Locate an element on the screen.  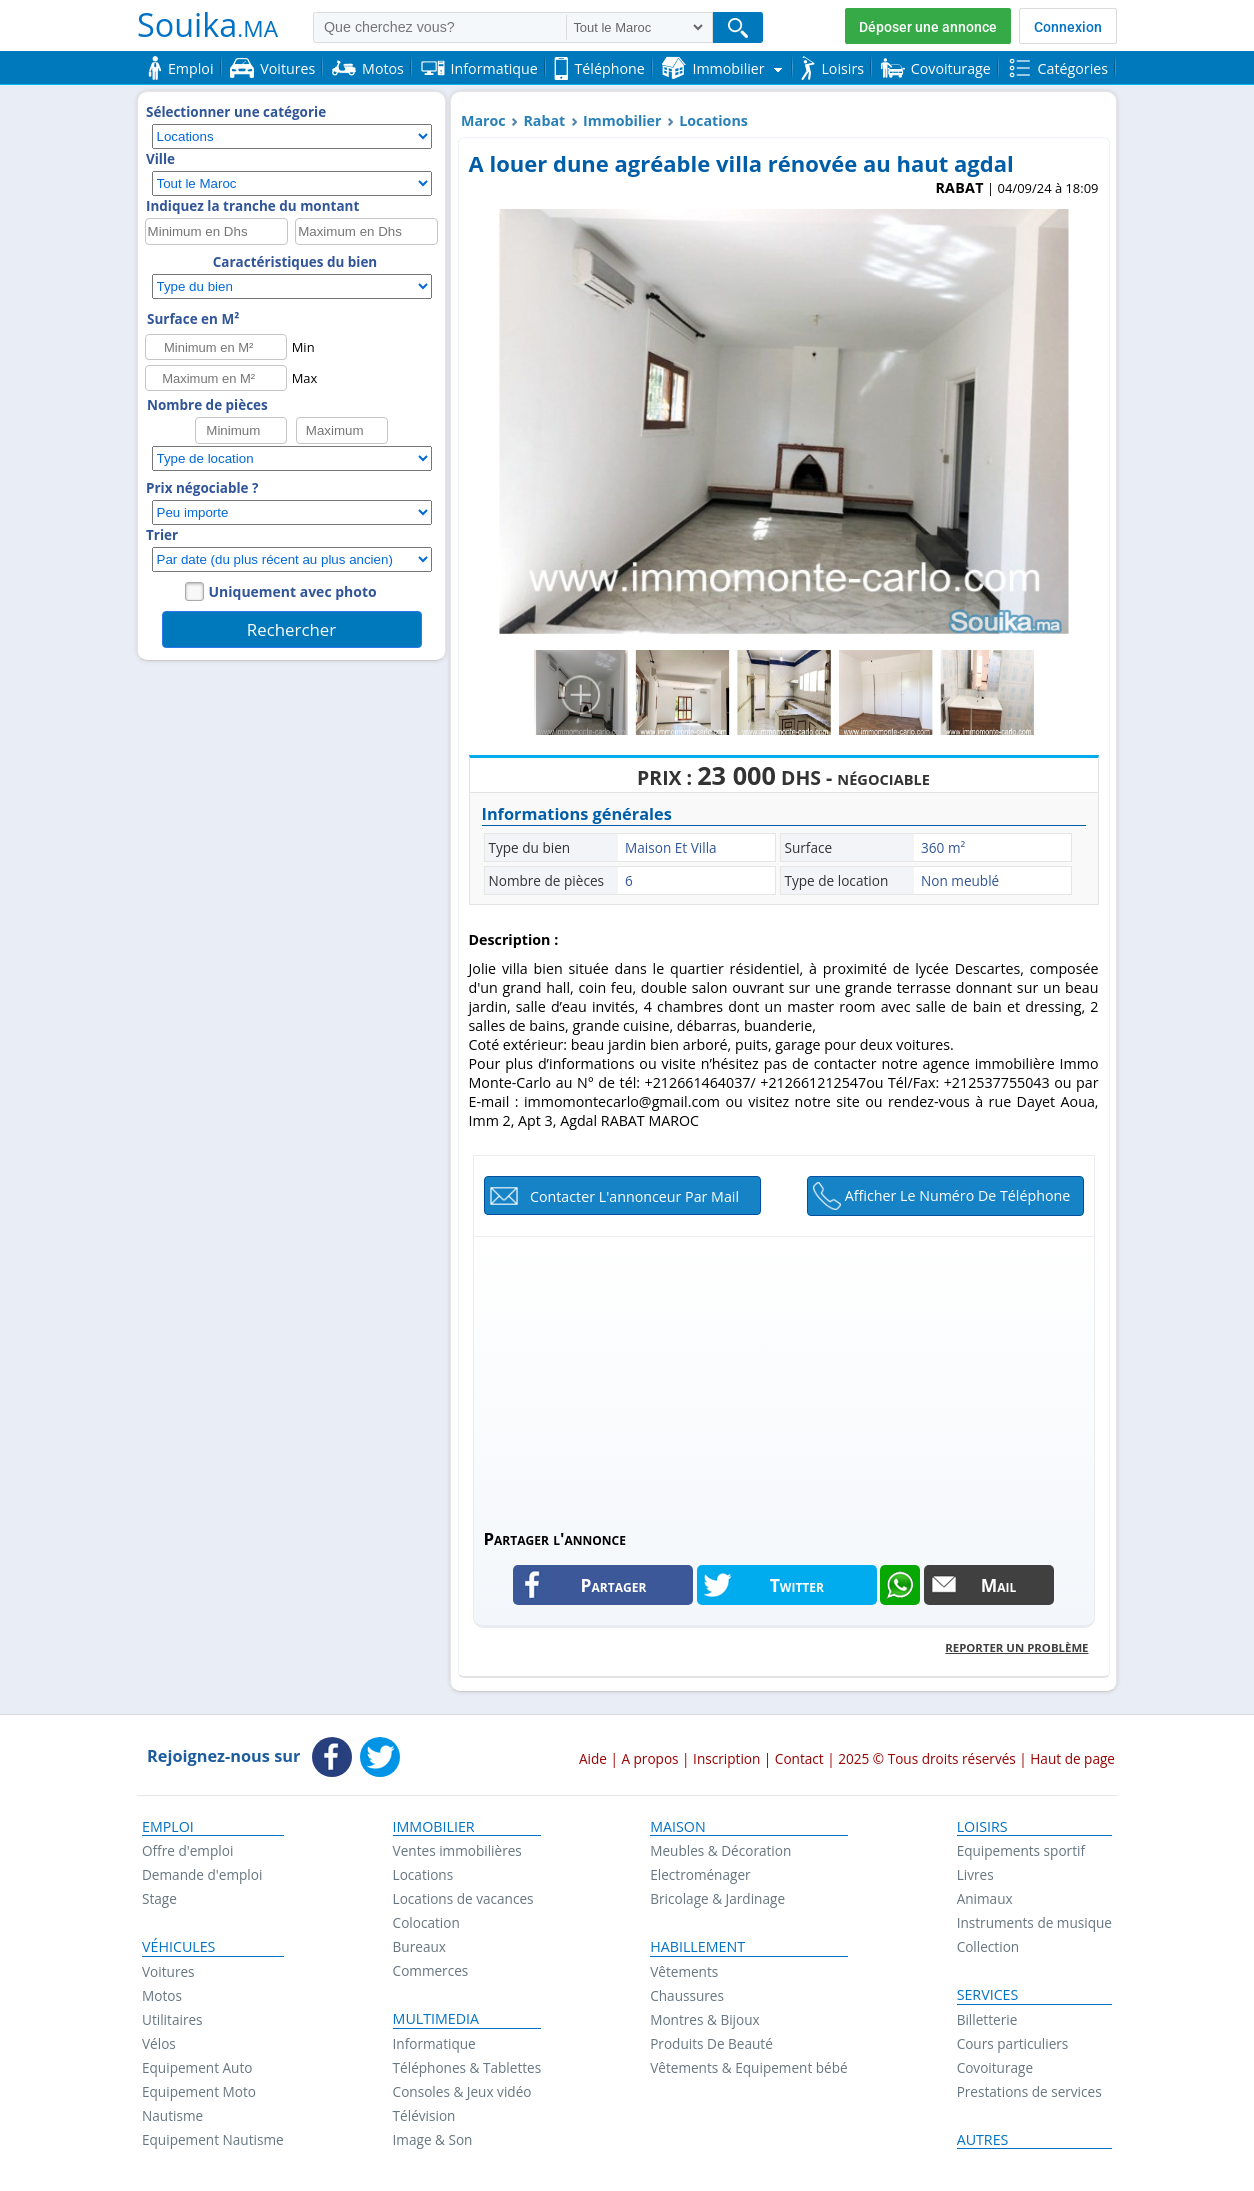
Animaux is located at coordinates (985, 1898).